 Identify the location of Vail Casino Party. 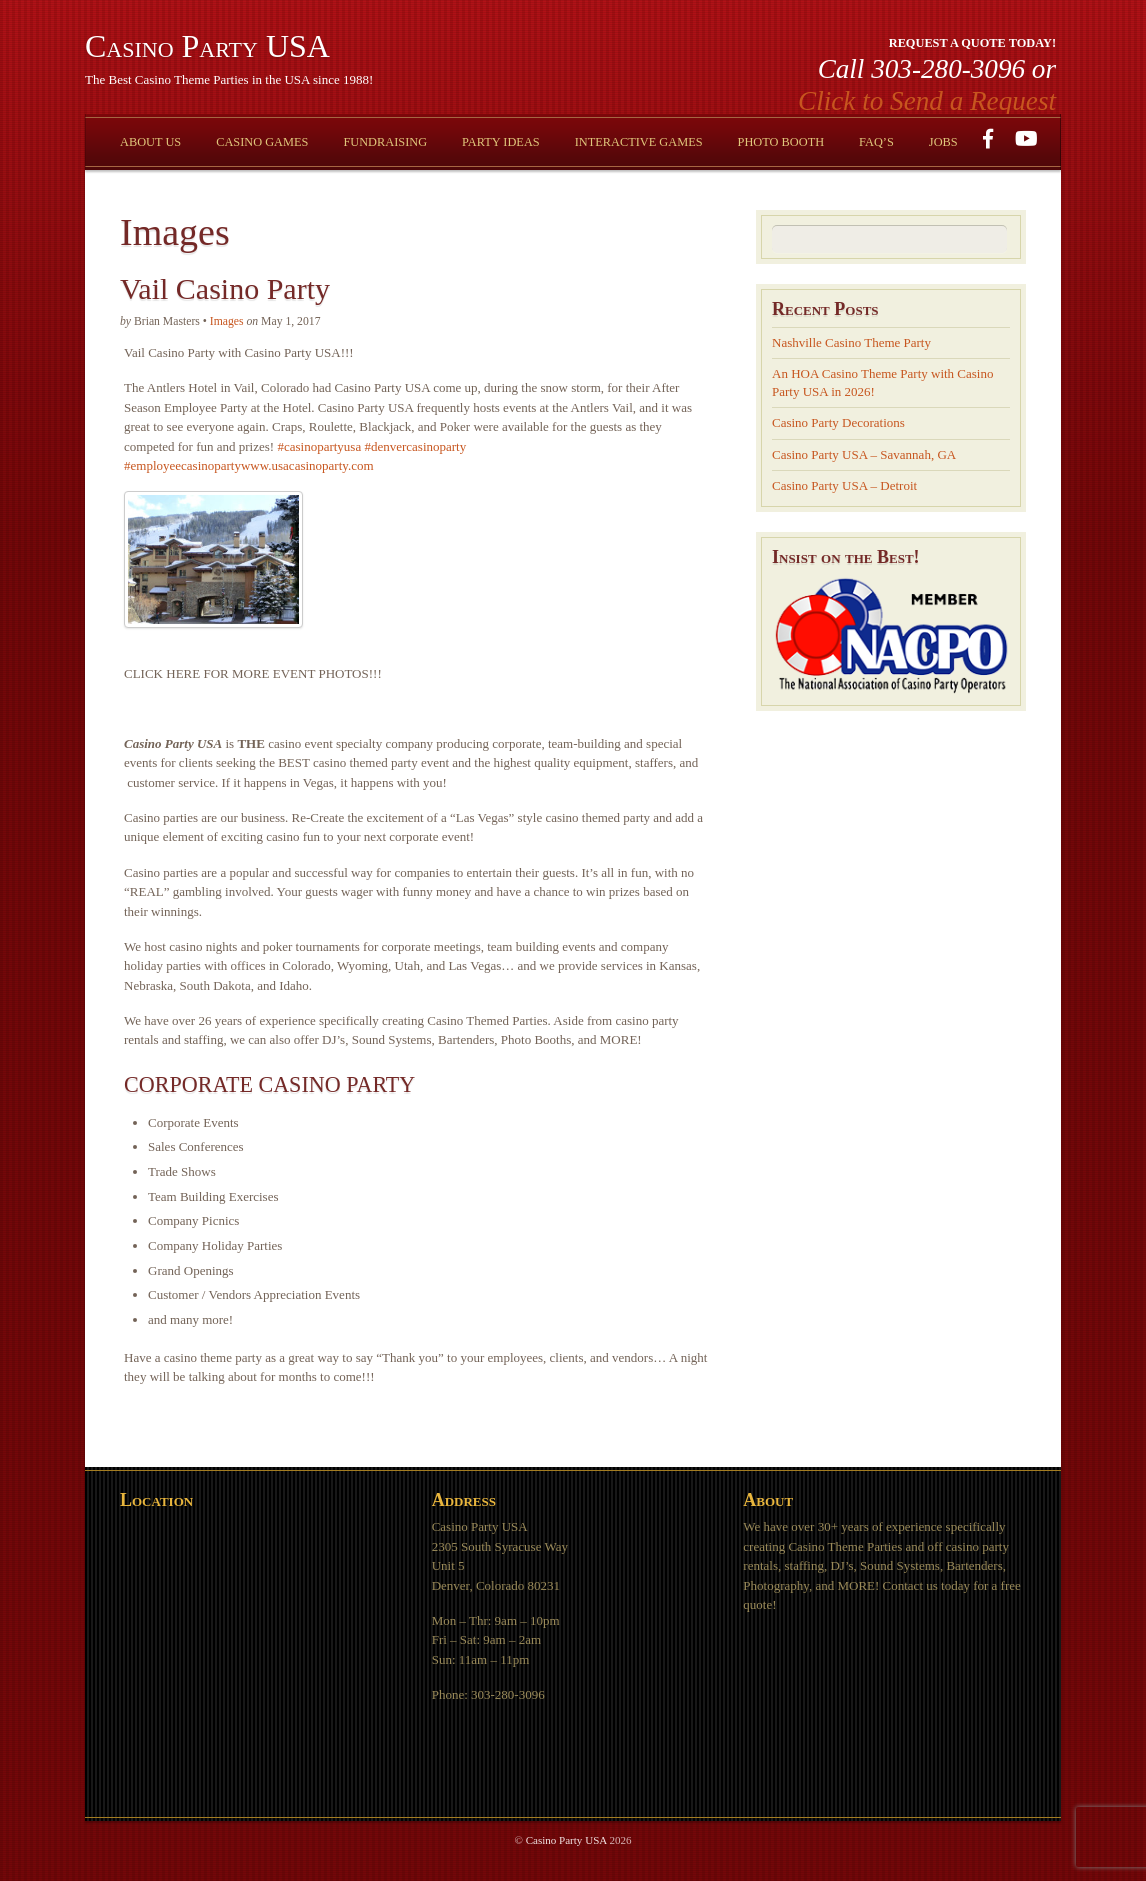
(225, 288).